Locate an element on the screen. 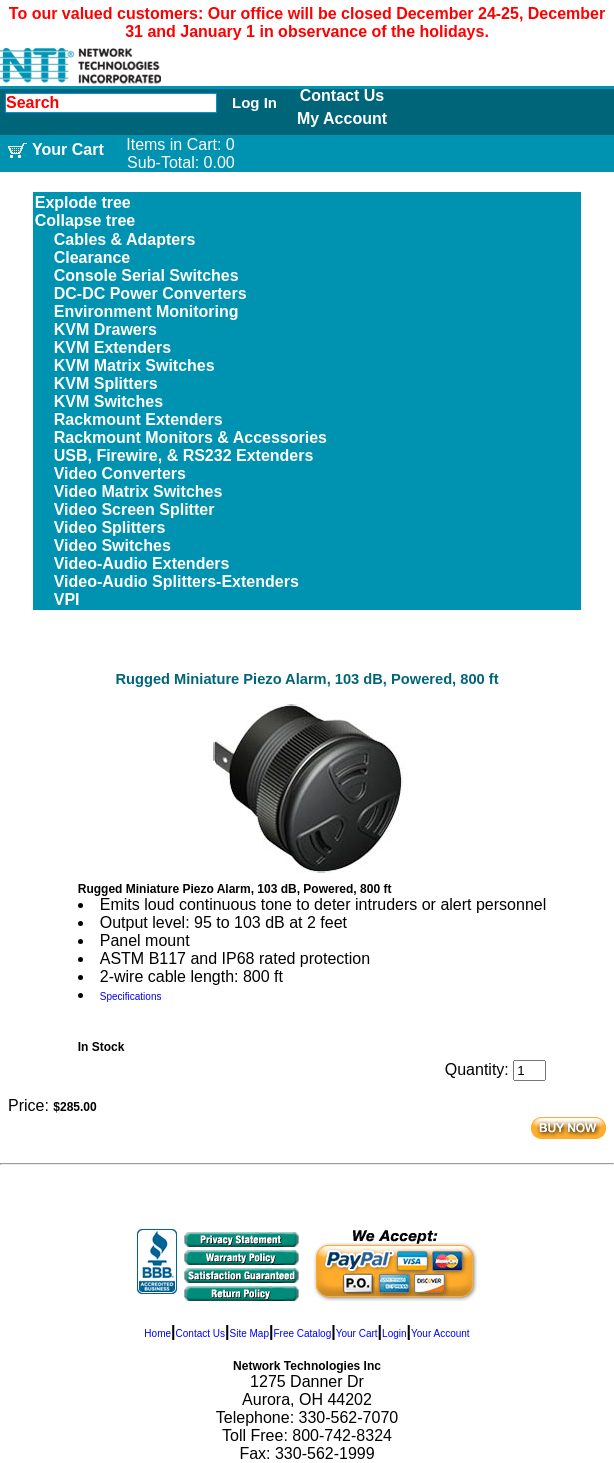 Image resolution: width=614 pixels, height=1463 pixels. Free Catalog is located at coordinates (302, 1333).